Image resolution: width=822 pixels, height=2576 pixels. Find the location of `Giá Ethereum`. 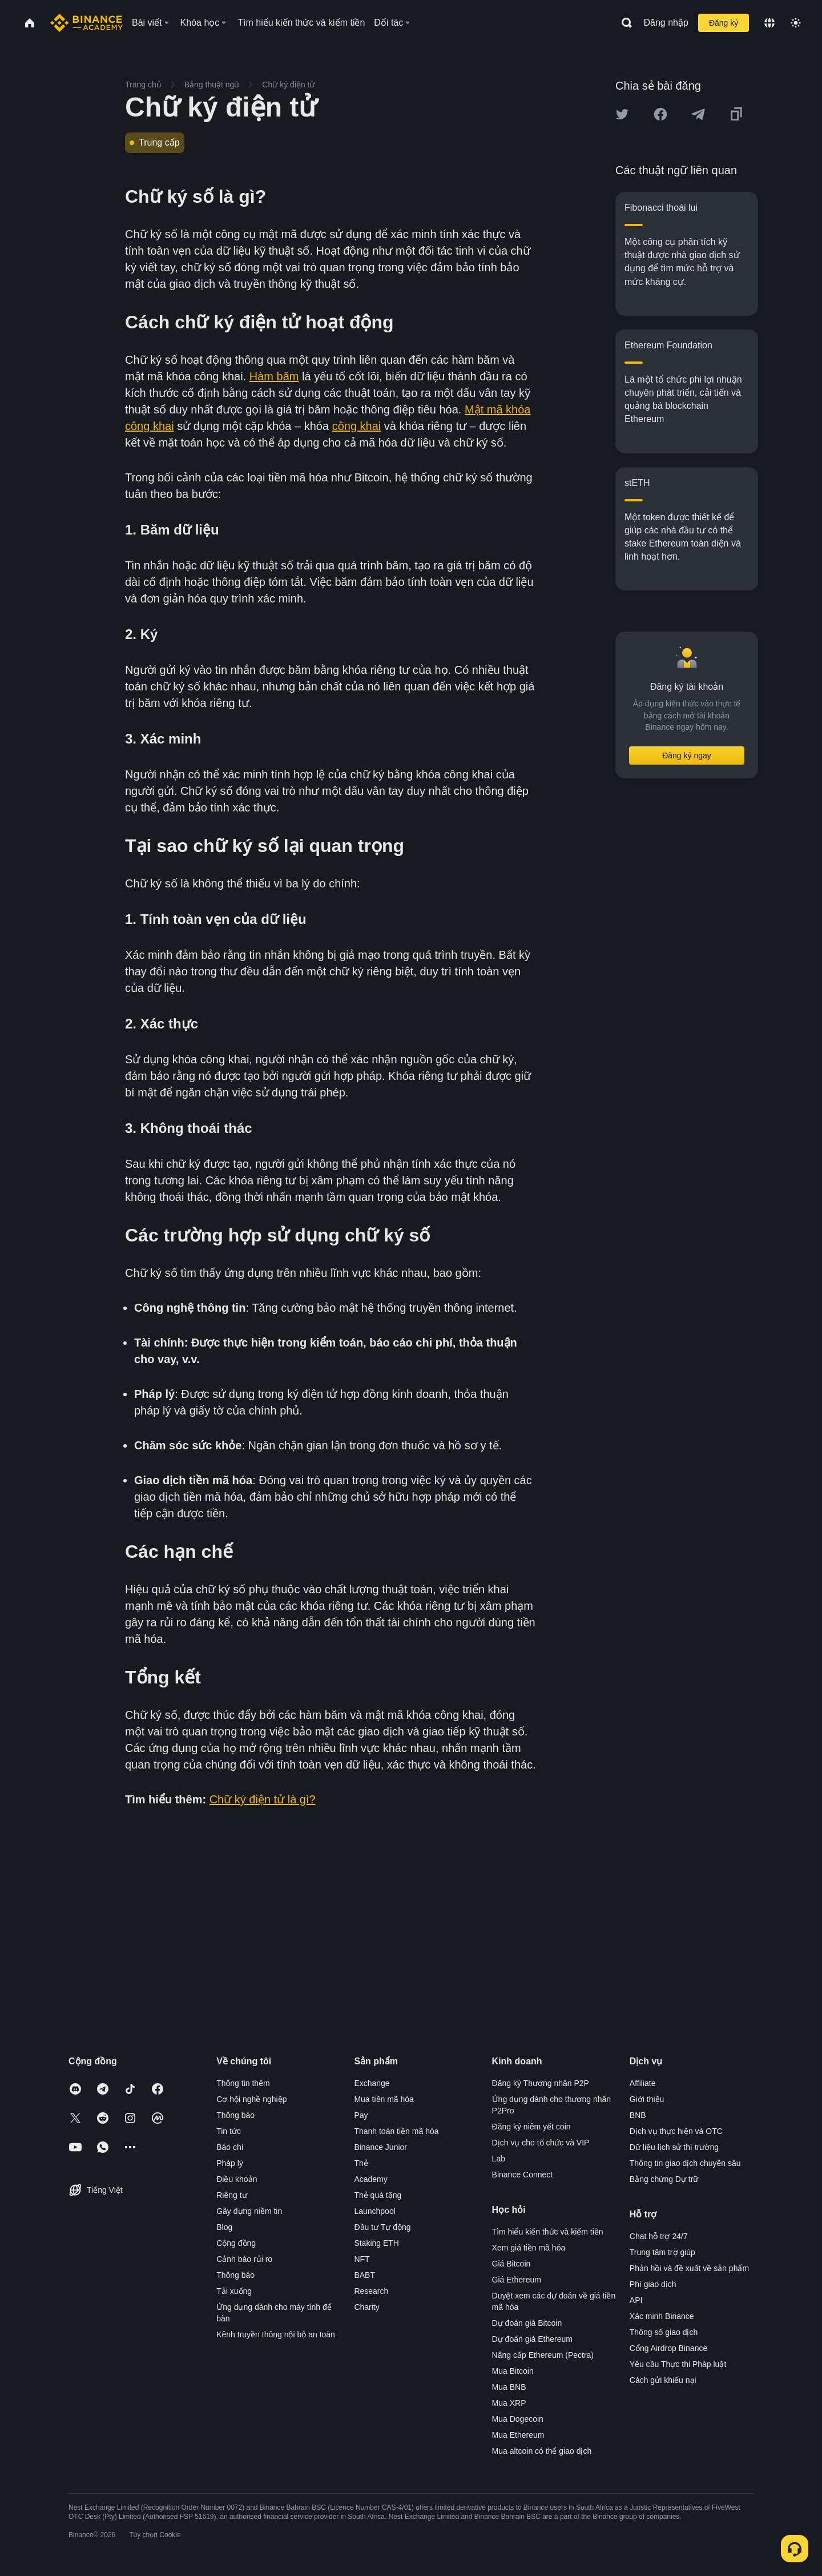

Giá Ethereum is located at coordinates (516, 2279).